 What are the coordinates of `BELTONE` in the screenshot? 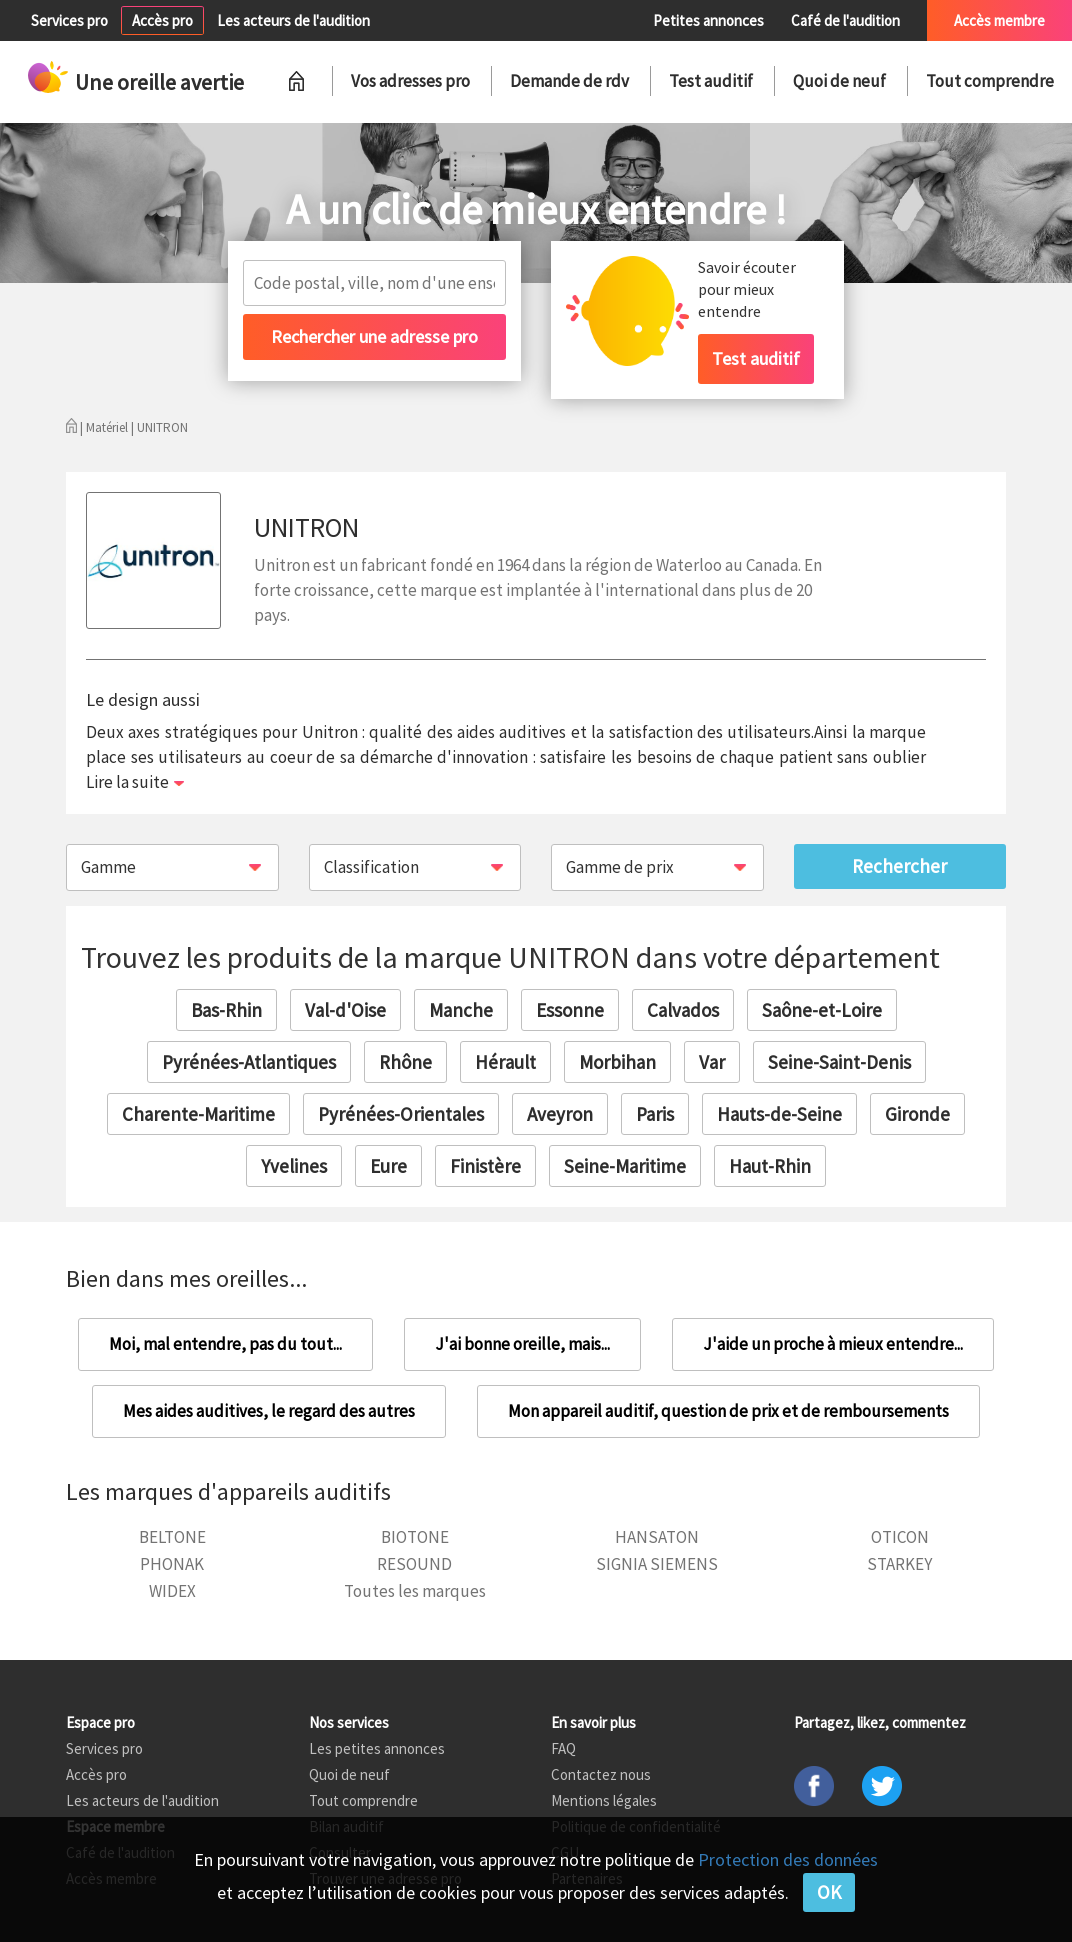 It's located at (172, 1537).